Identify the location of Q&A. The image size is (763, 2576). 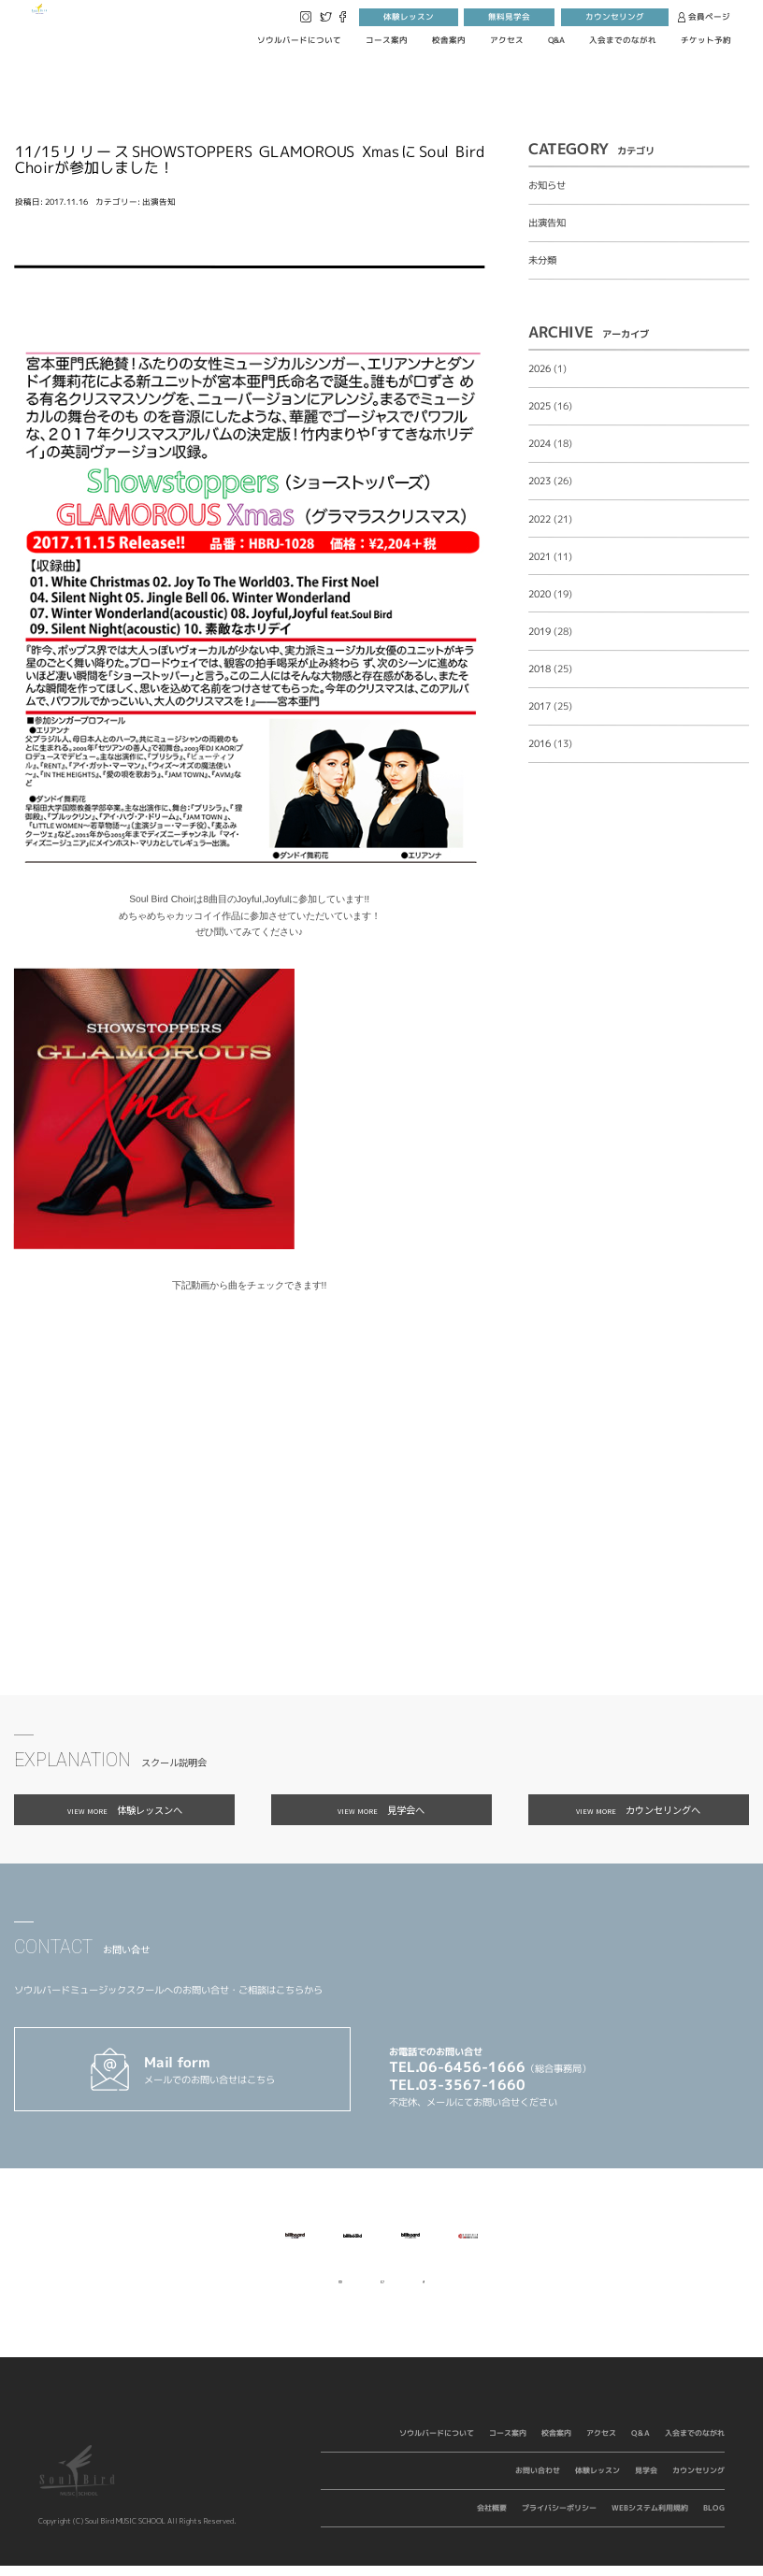
(556, 40).